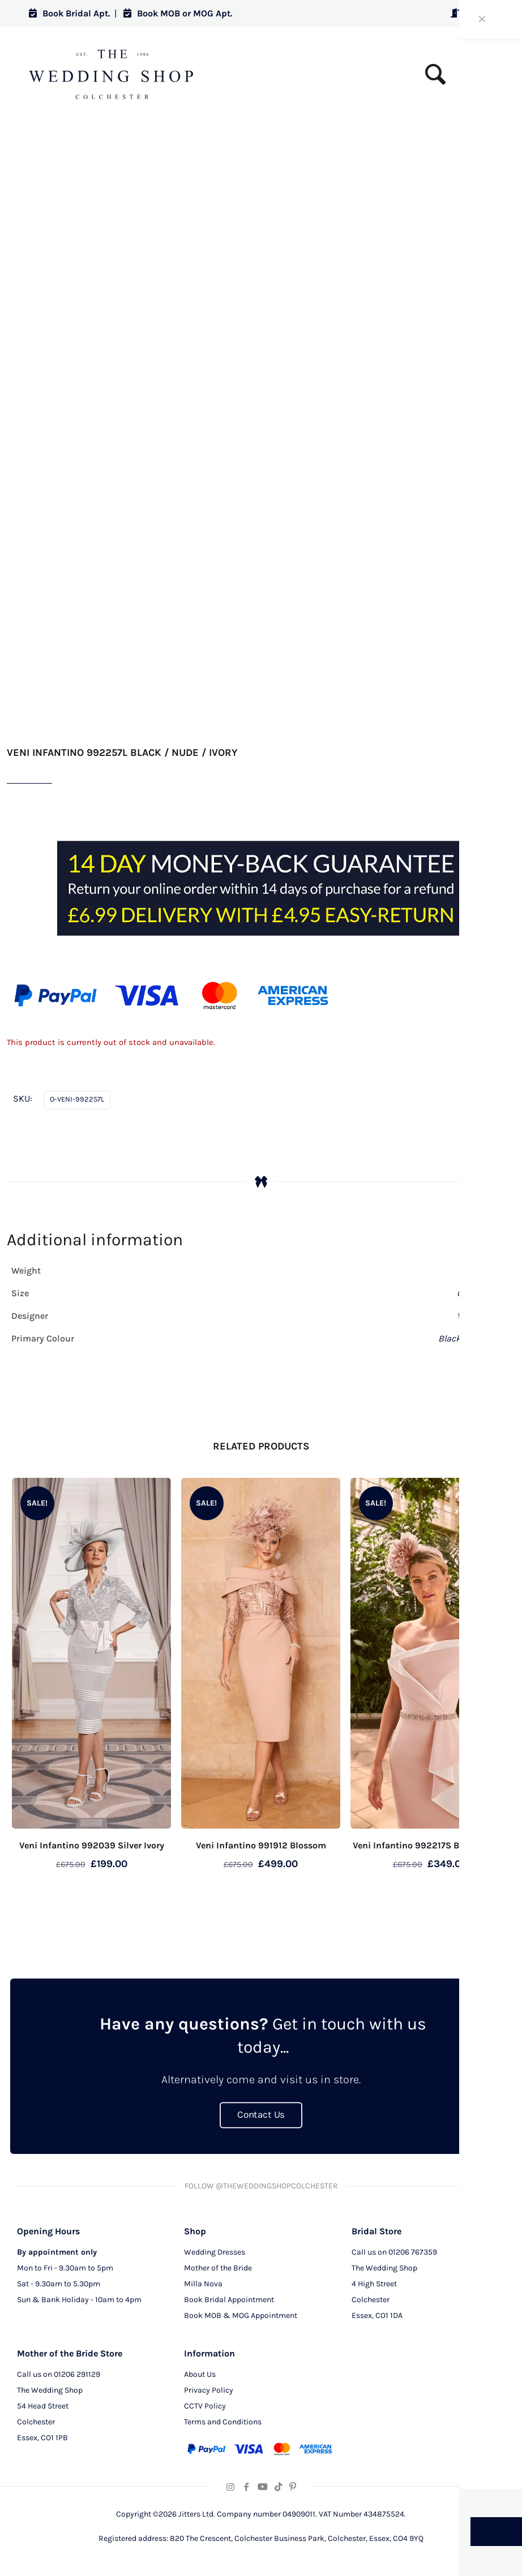 The width and height of the screenshot is (522, 2576). I want to click on 01206 291129, so click(77, 2372).